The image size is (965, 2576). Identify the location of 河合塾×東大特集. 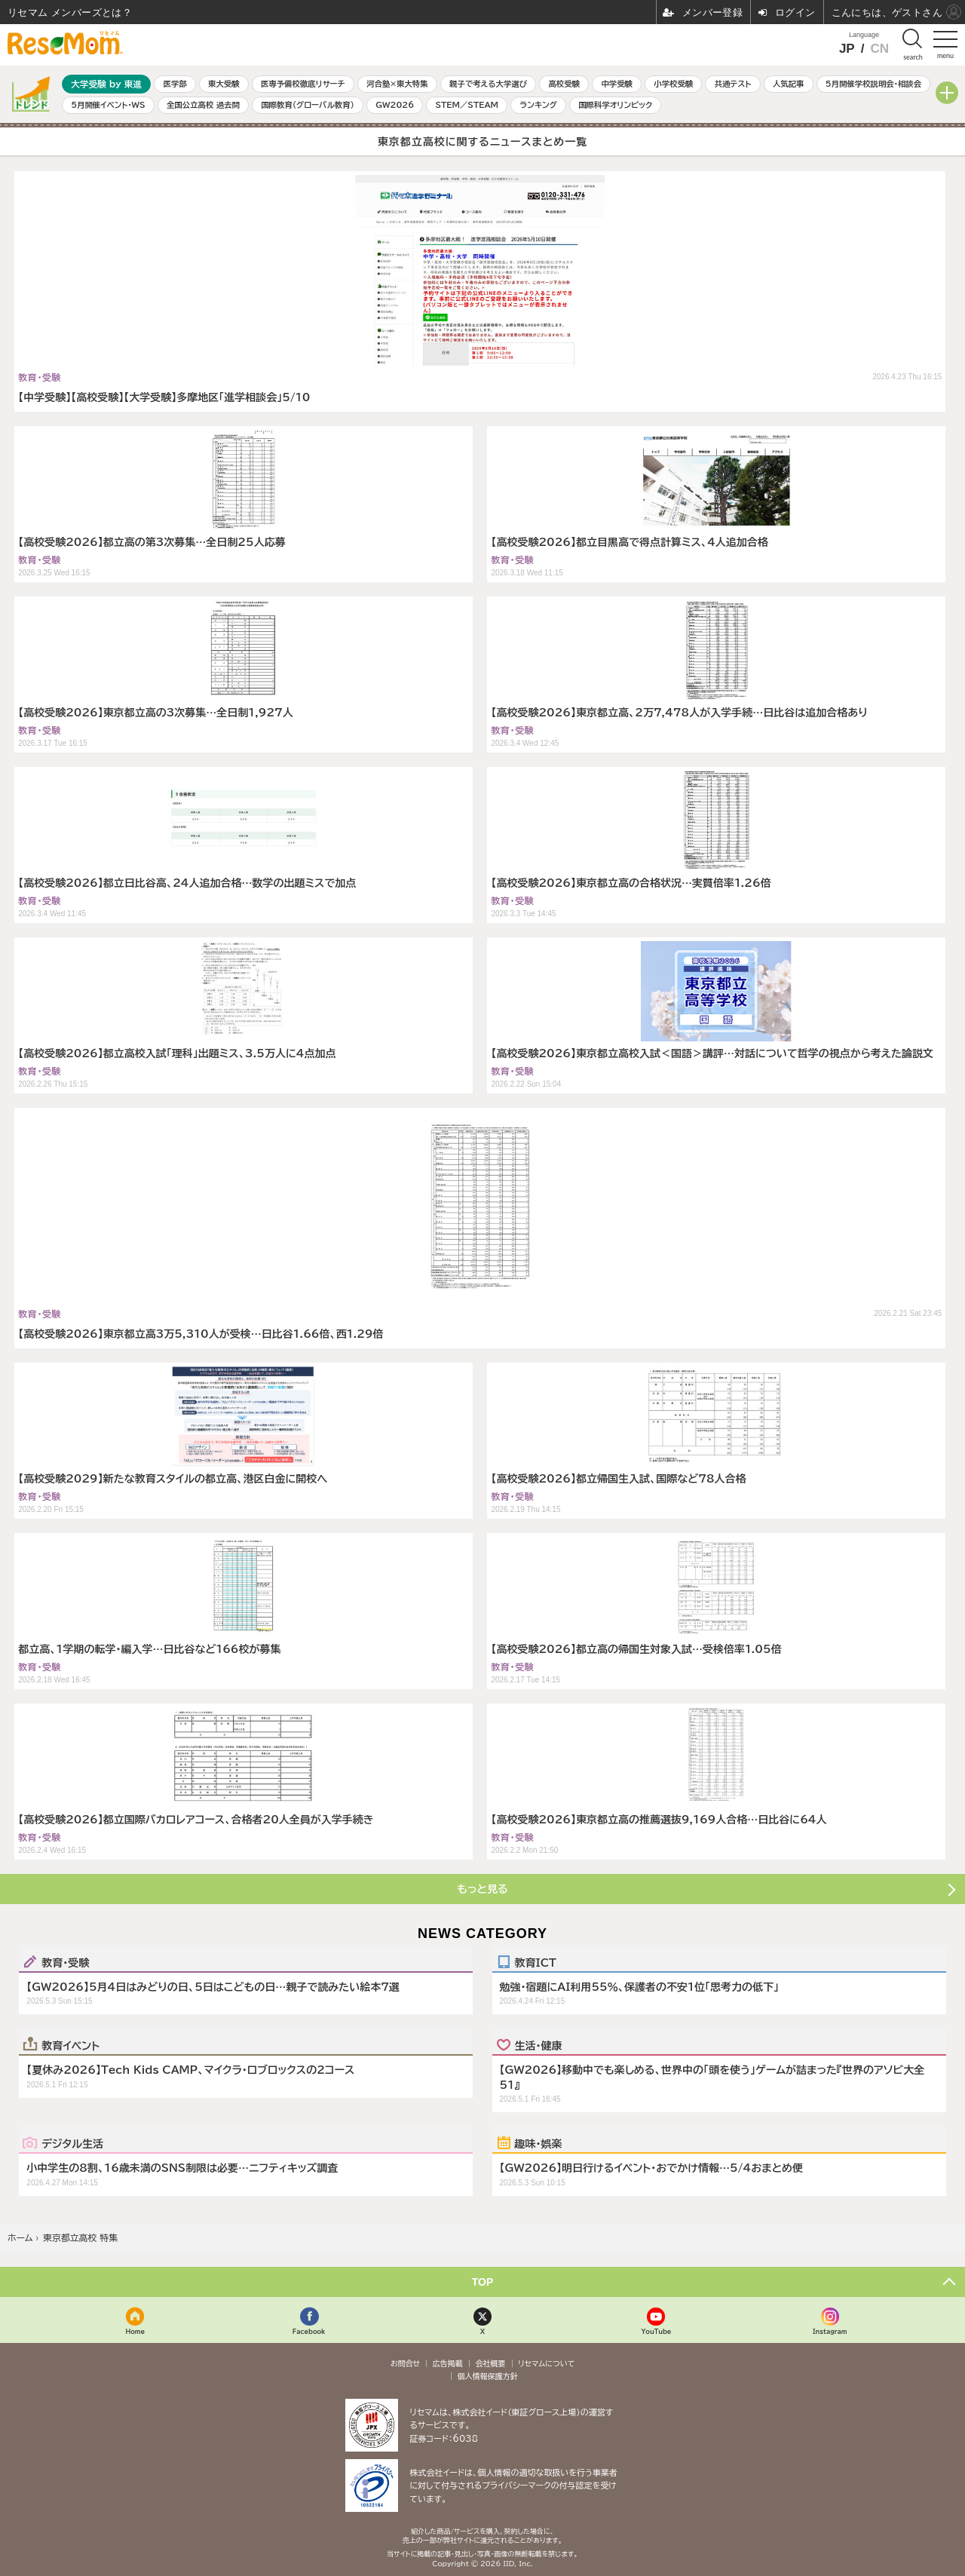
(396, 83).